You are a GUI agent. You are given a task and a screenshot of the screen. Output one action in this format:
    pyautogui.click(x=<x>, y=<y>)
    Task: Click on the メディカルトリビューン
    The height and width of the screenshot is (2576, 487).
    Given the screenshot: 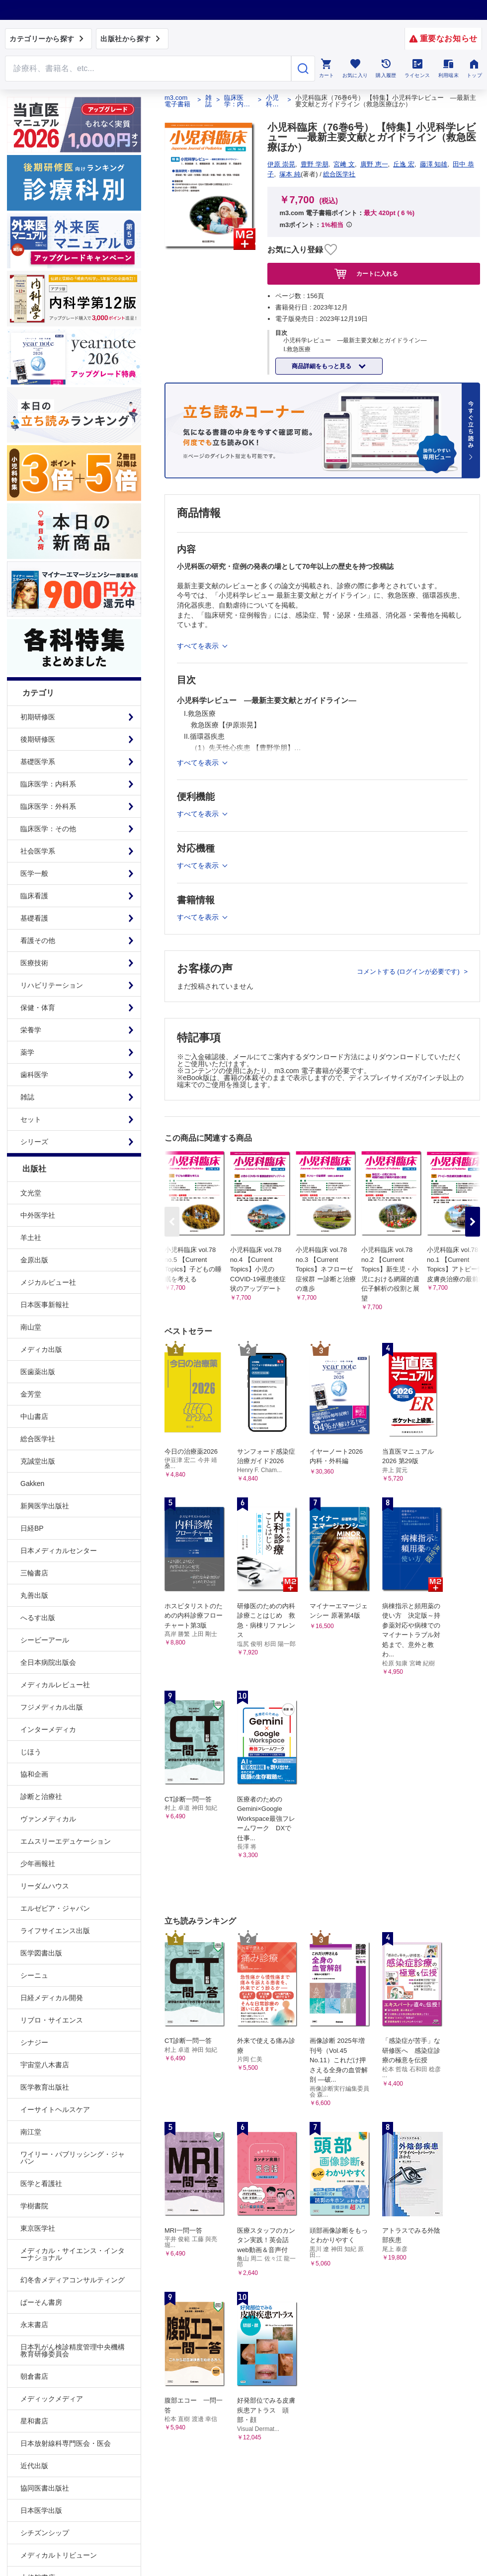 What is the action you would take?
    pyautogui.click(x=58, y=2555)
    